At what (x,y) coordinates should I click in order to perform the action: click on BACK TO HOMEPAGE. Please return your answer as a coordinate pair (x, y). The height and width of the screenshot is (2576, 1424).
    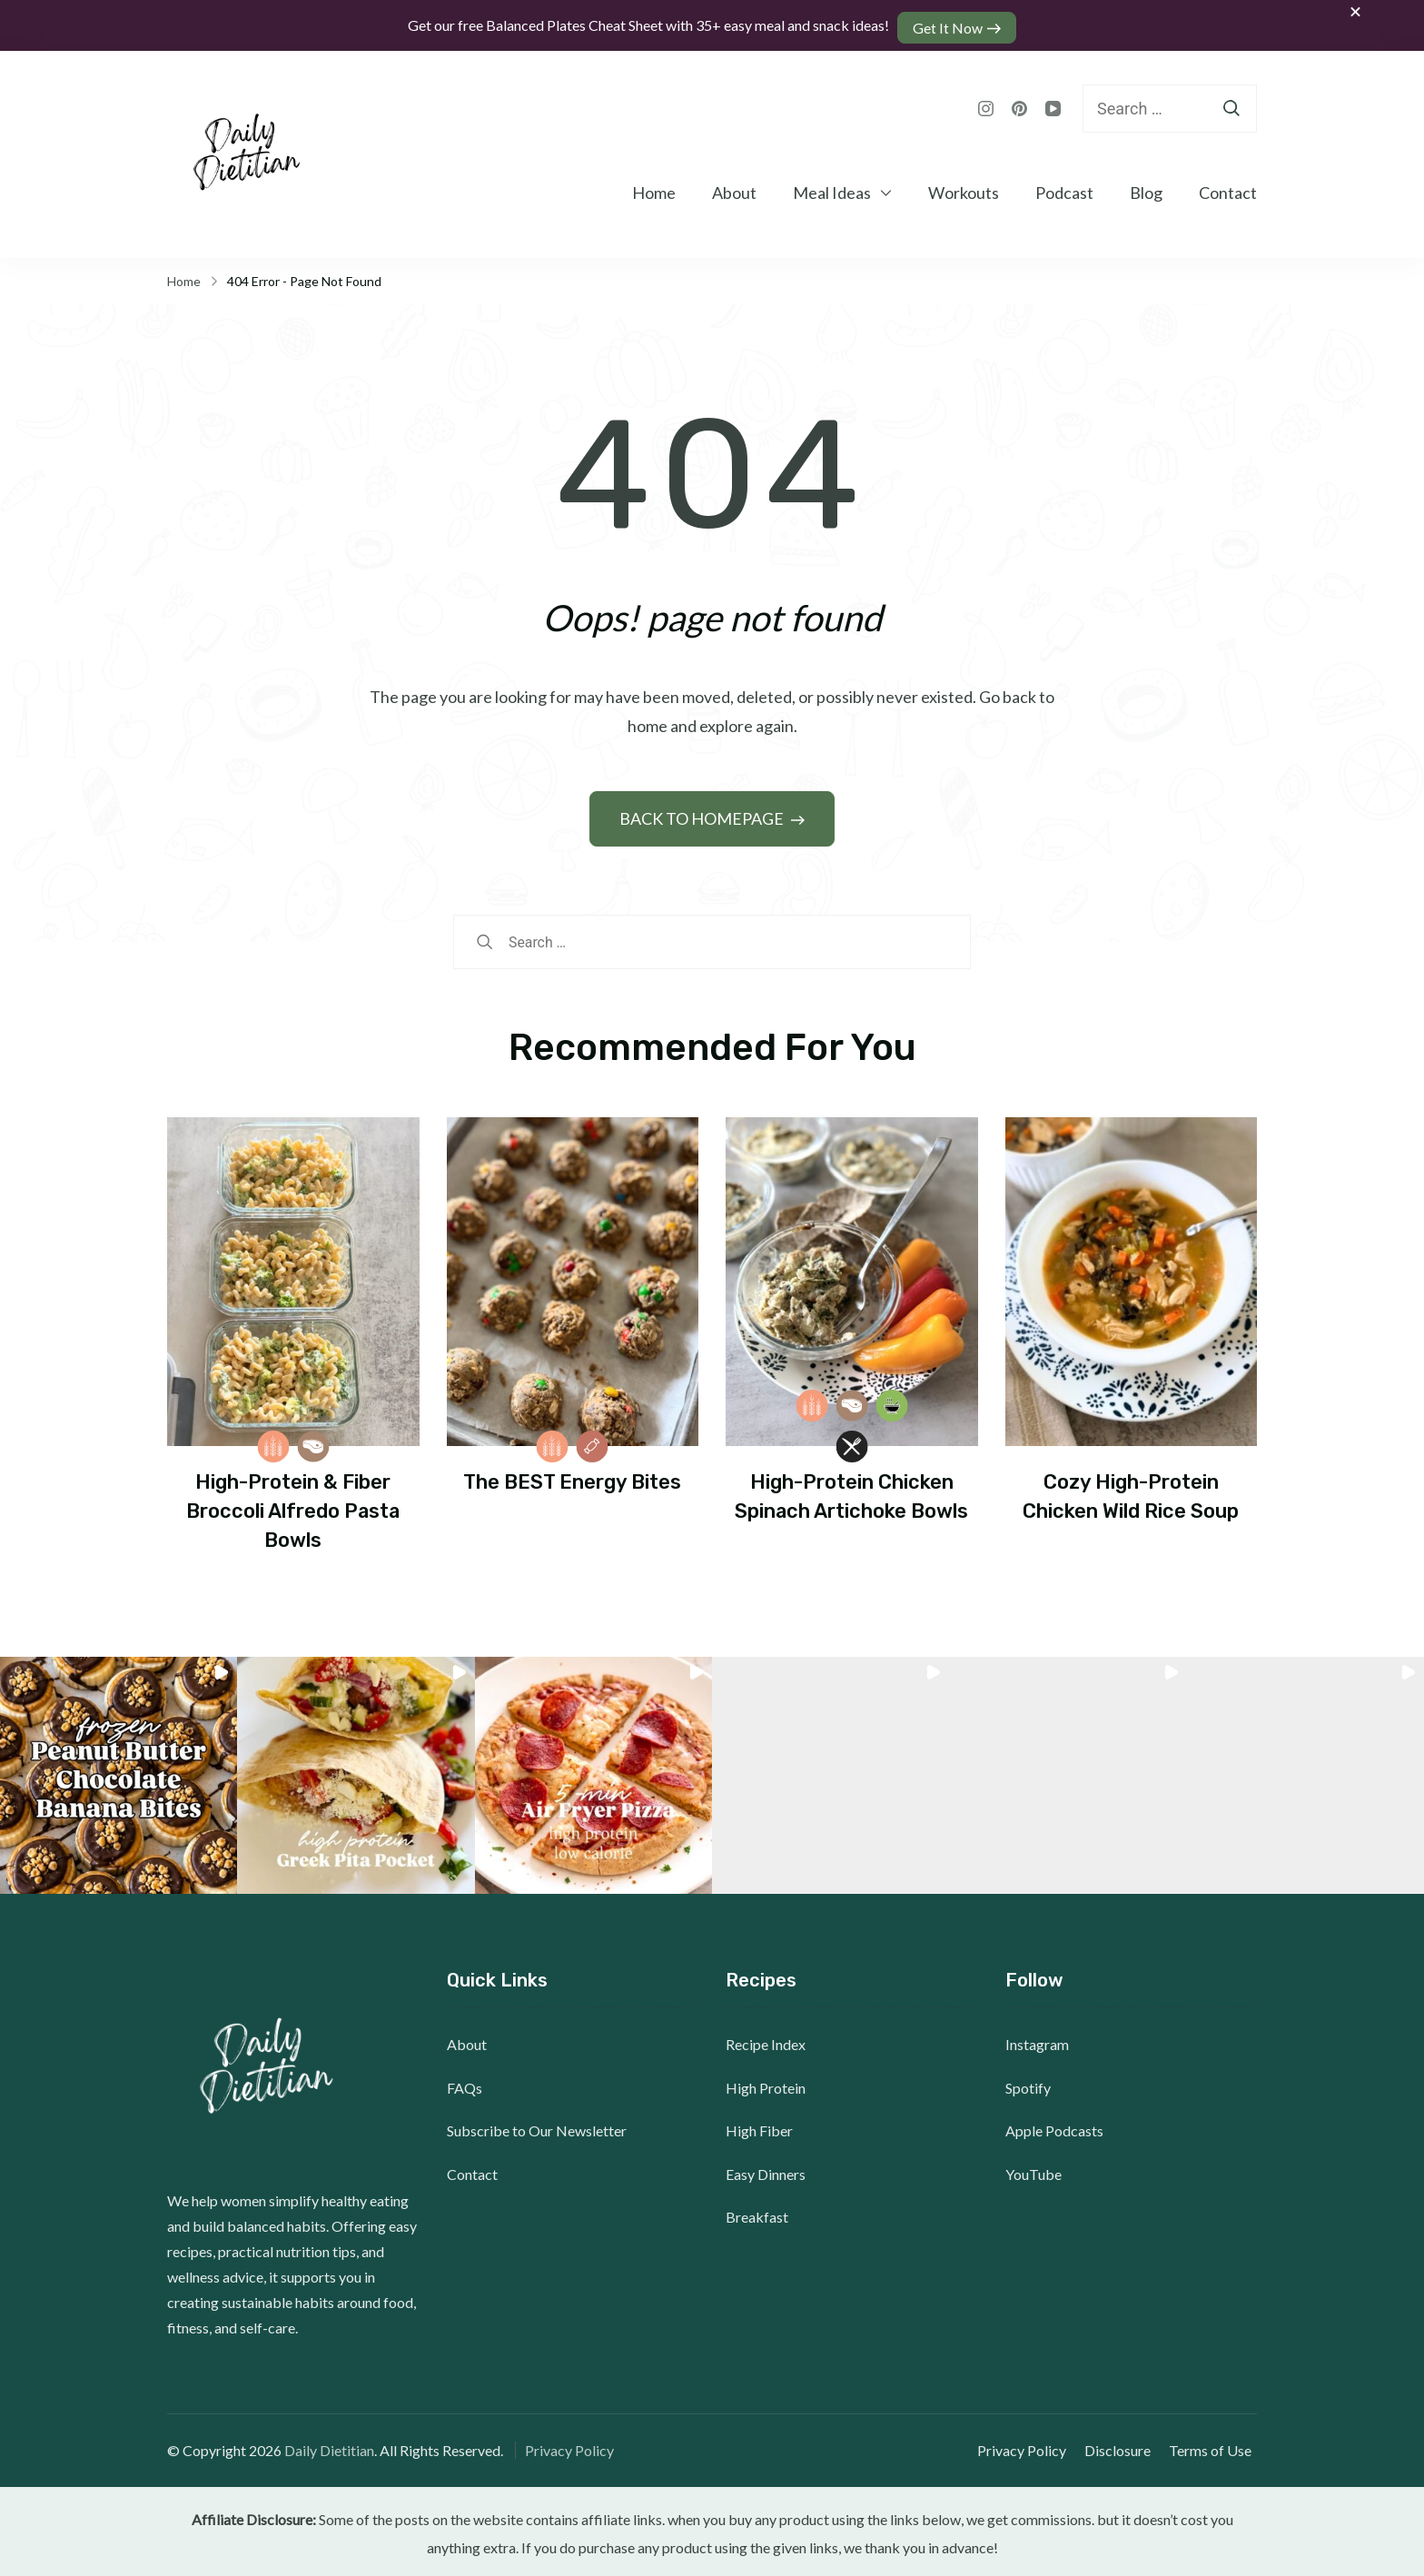
    Looking at the image, I should click on (702, 814).